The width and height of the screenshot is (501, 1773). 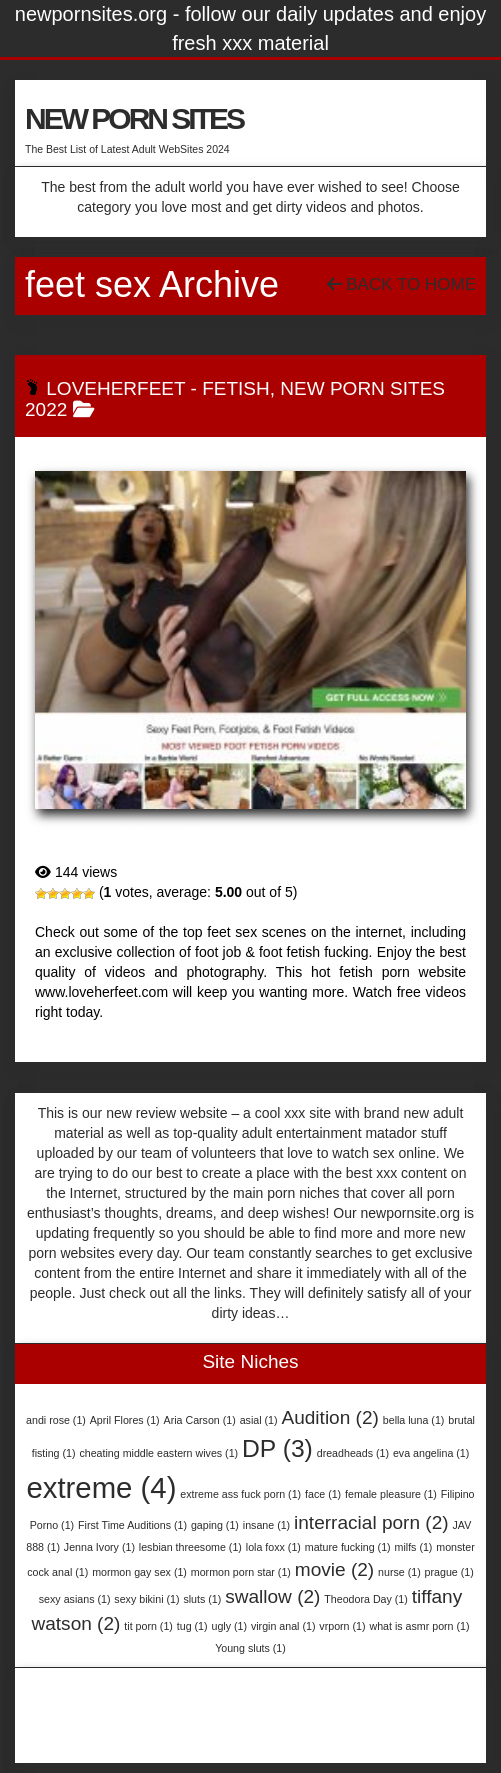 I want to click on lola foxx [lola foxx (1 item)], so click(x=273, y=1547).